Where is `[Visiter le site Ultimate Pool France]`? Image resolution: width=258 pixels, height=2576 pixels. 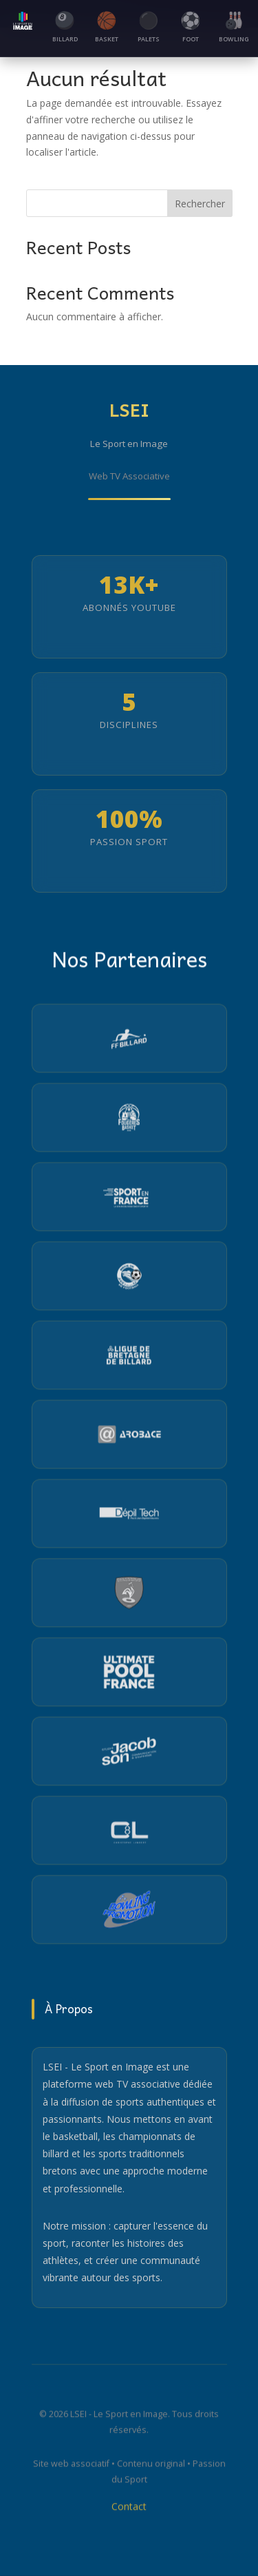
[Visiter le site Ultimate Pool France] is located at coordinates (129, 1673).